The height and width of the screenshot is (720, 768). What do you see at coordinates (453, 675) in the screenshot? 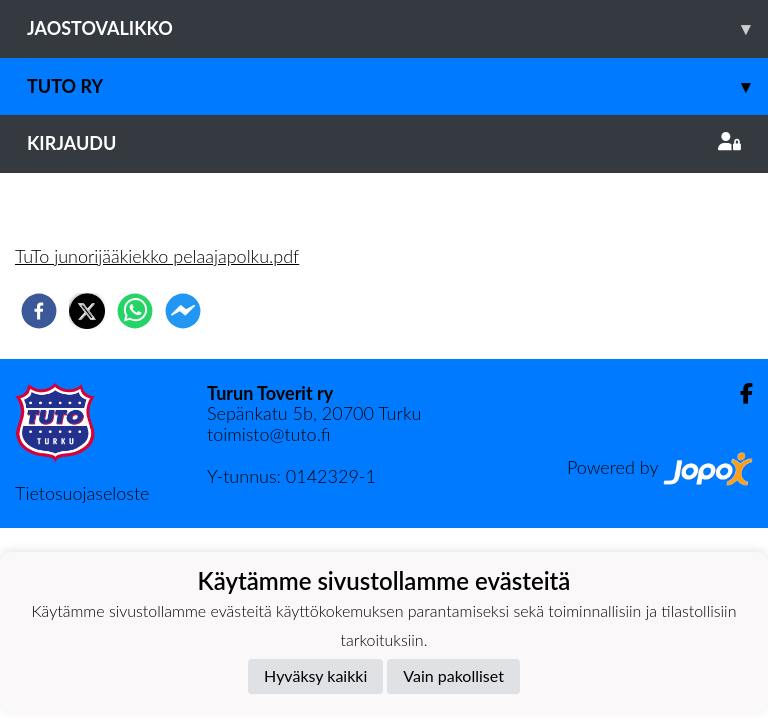
I see `Vain pakolliset` at bounding box center [453, 675].